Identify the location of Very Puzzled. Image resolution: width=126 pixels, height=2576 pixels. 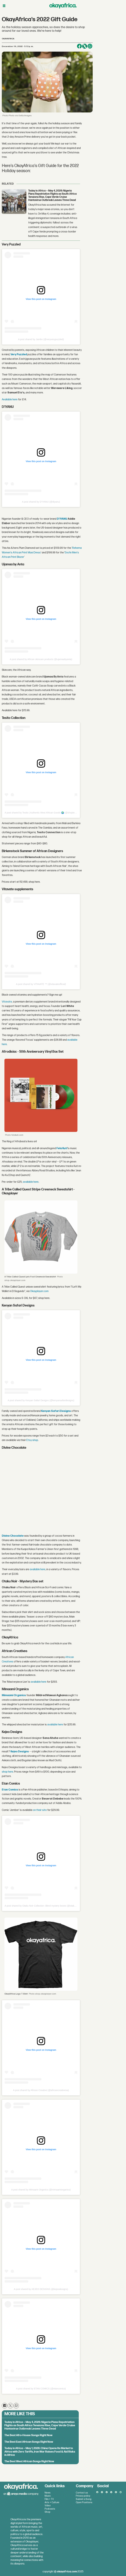
(18, 354).